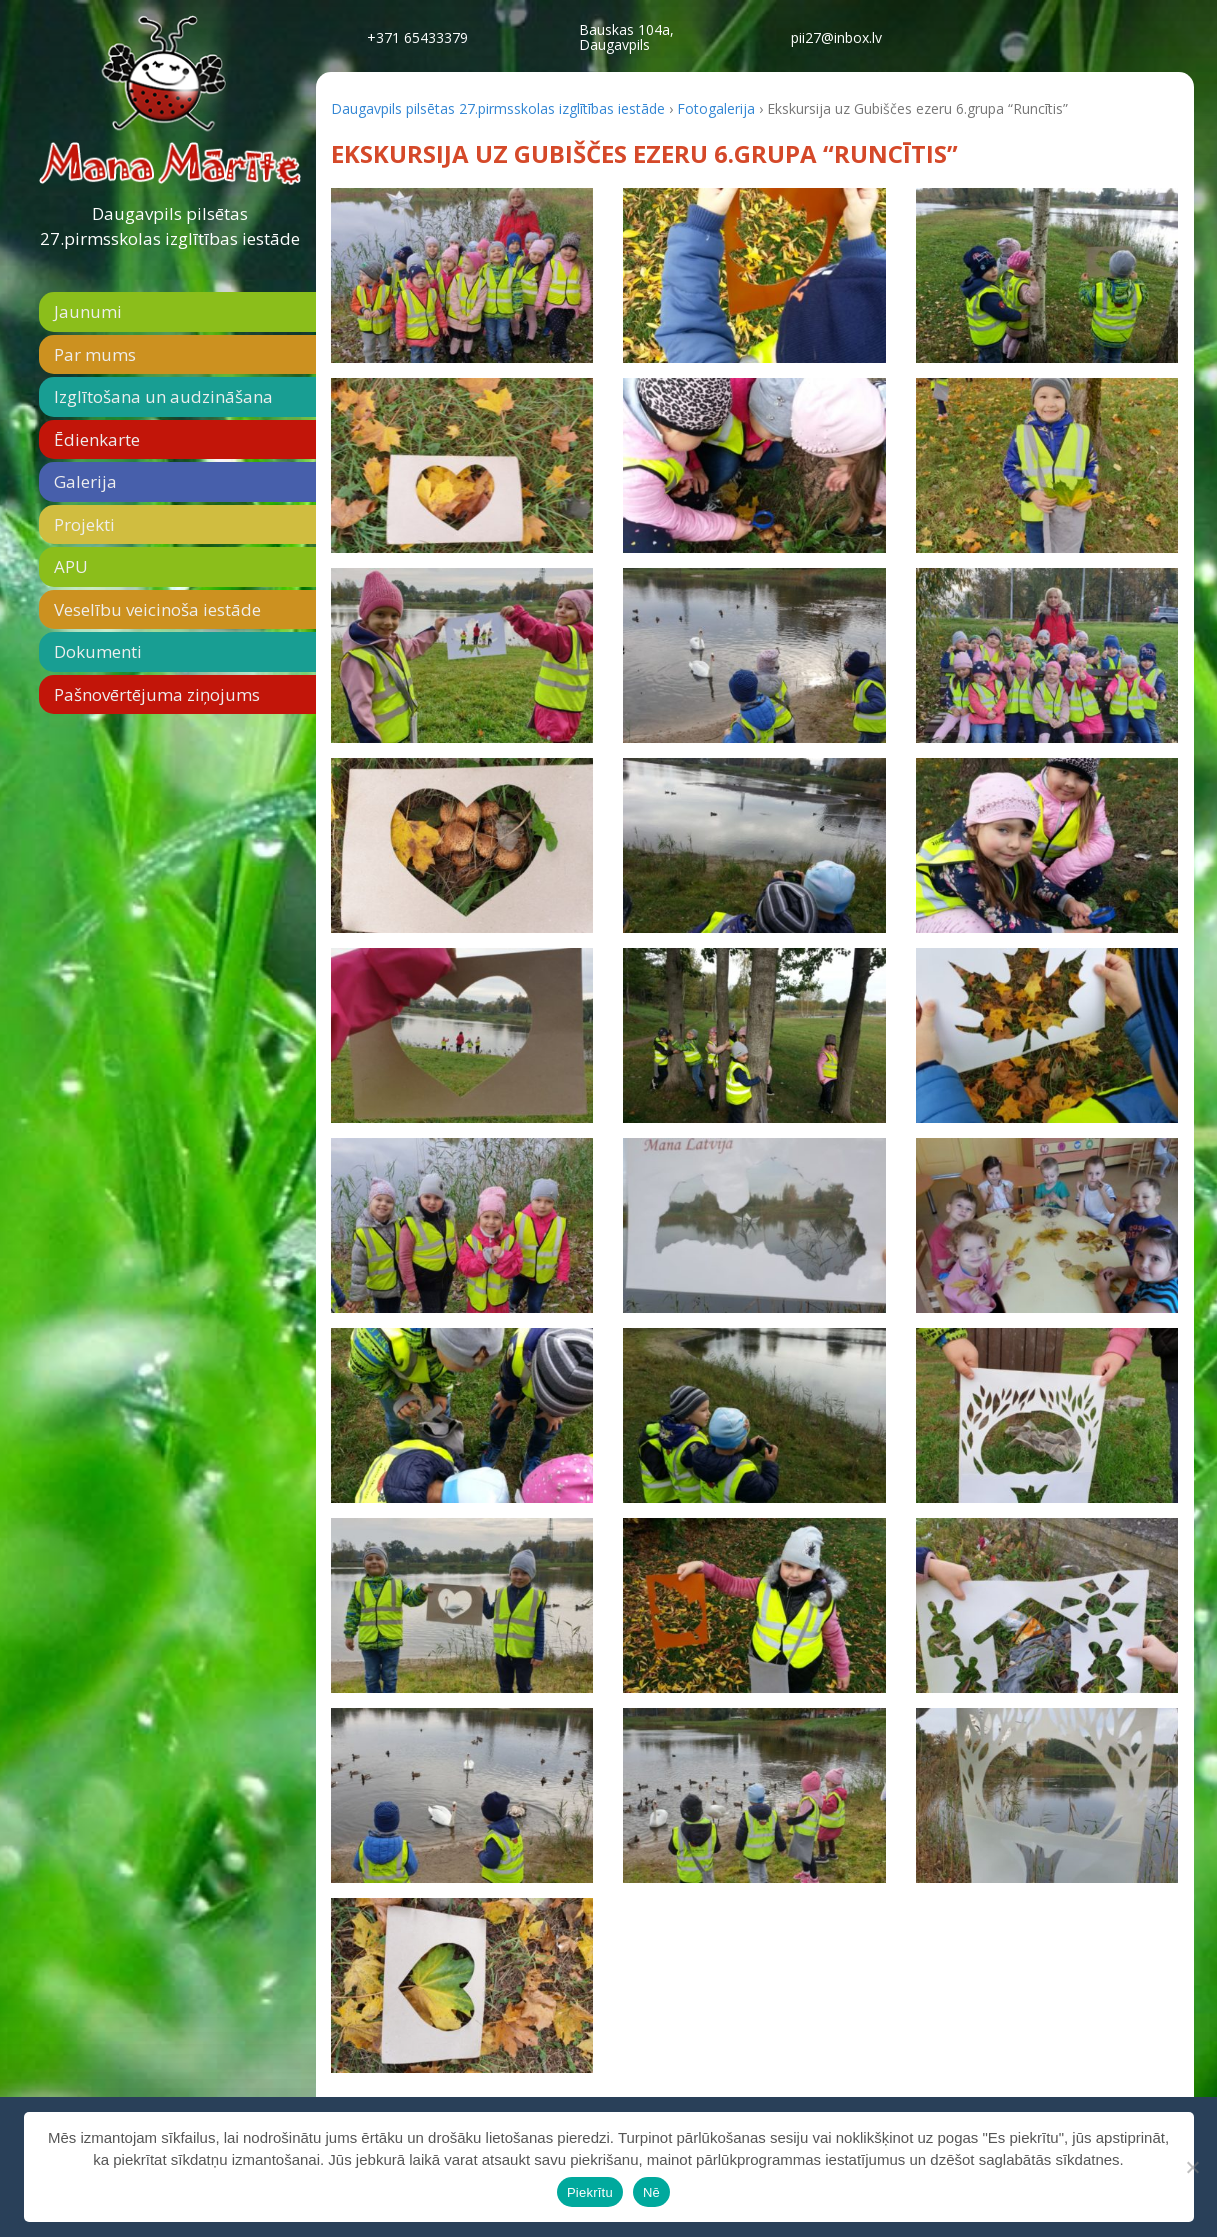  What do you see at coordinates (95, 354) in the screenshot?
I see `Par mums` at bounding box center [95, 354].